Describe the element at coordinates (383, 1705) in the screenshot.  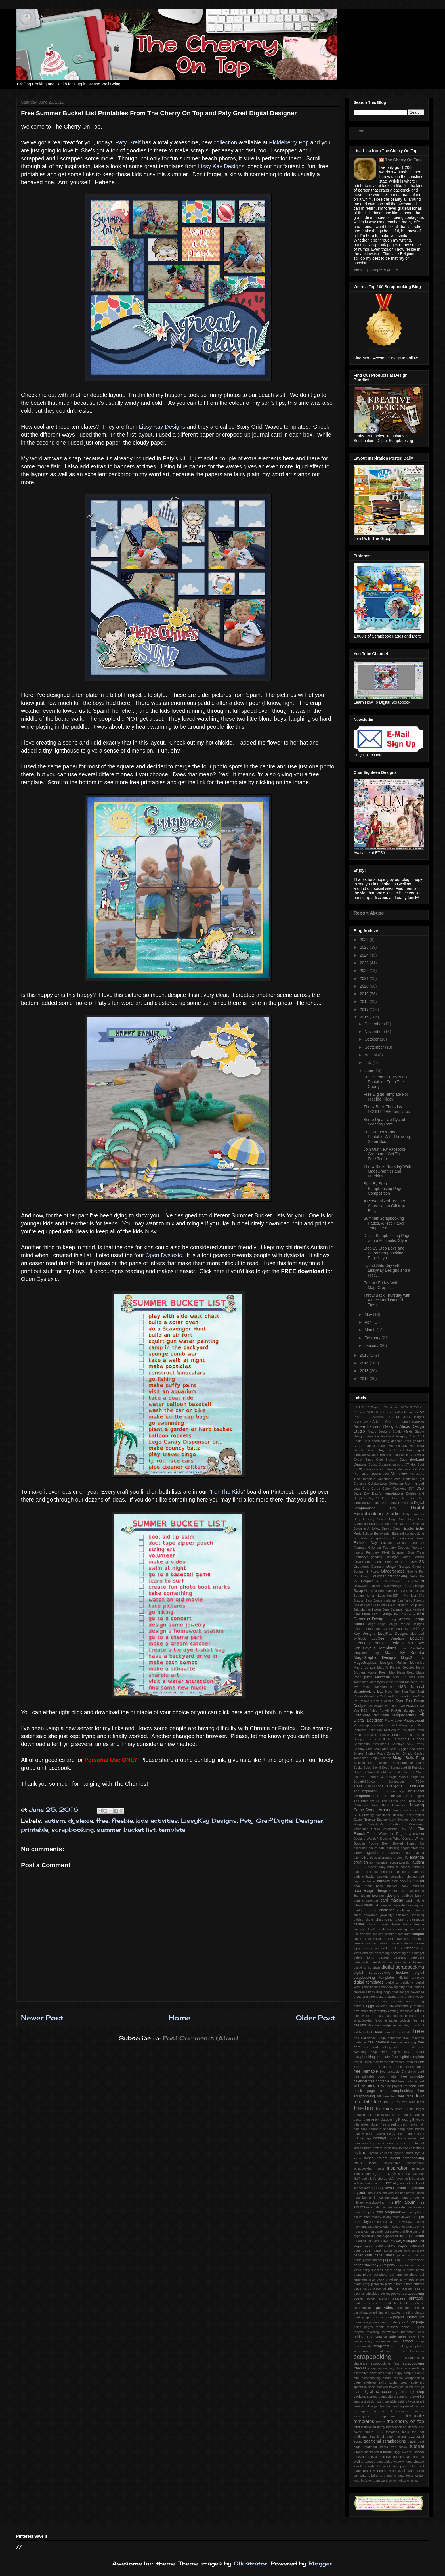
I see `Owl Always Be There` at that location.